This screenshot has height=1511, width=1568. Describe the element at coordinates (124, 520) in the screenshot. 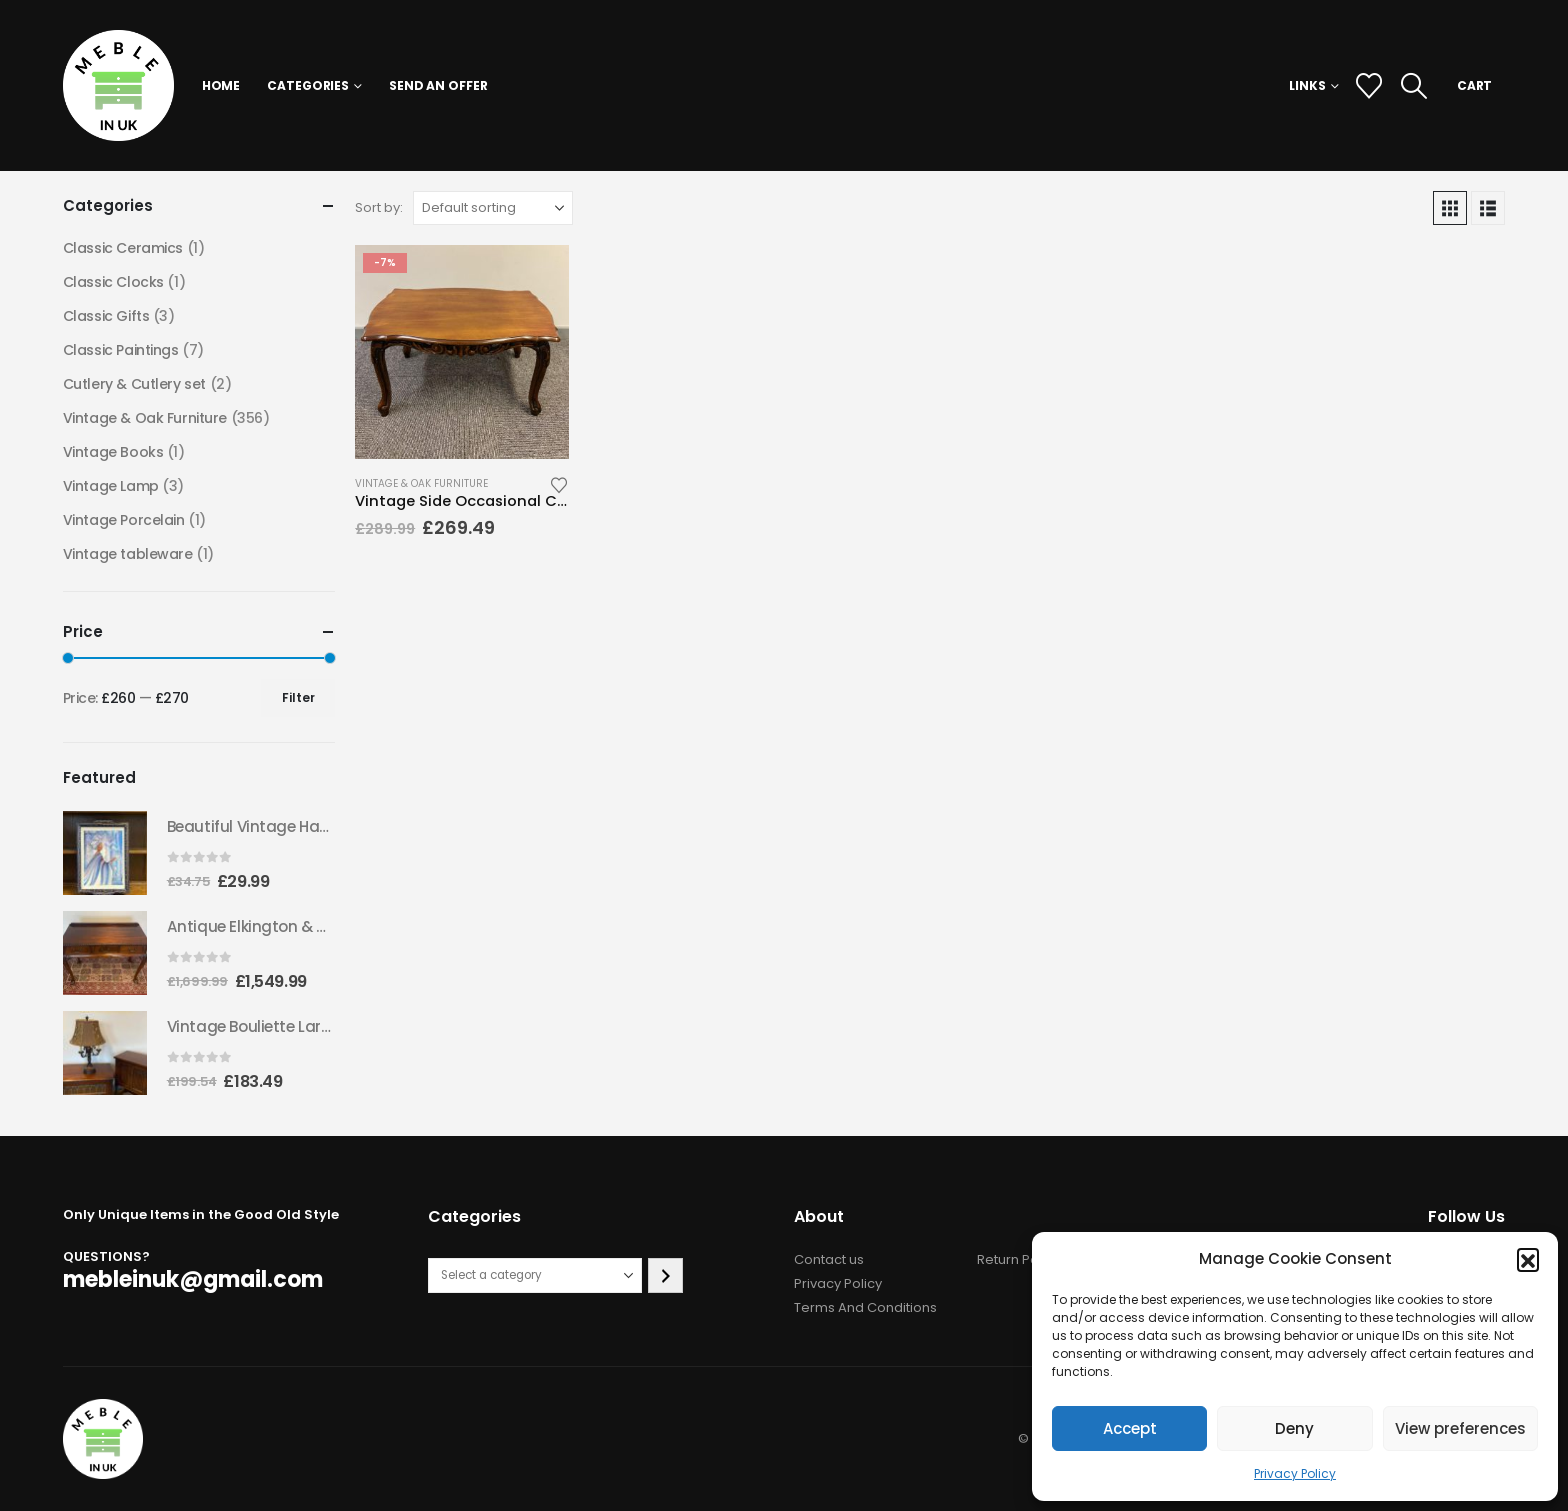

I see `Vintage Porcelain` at that location.